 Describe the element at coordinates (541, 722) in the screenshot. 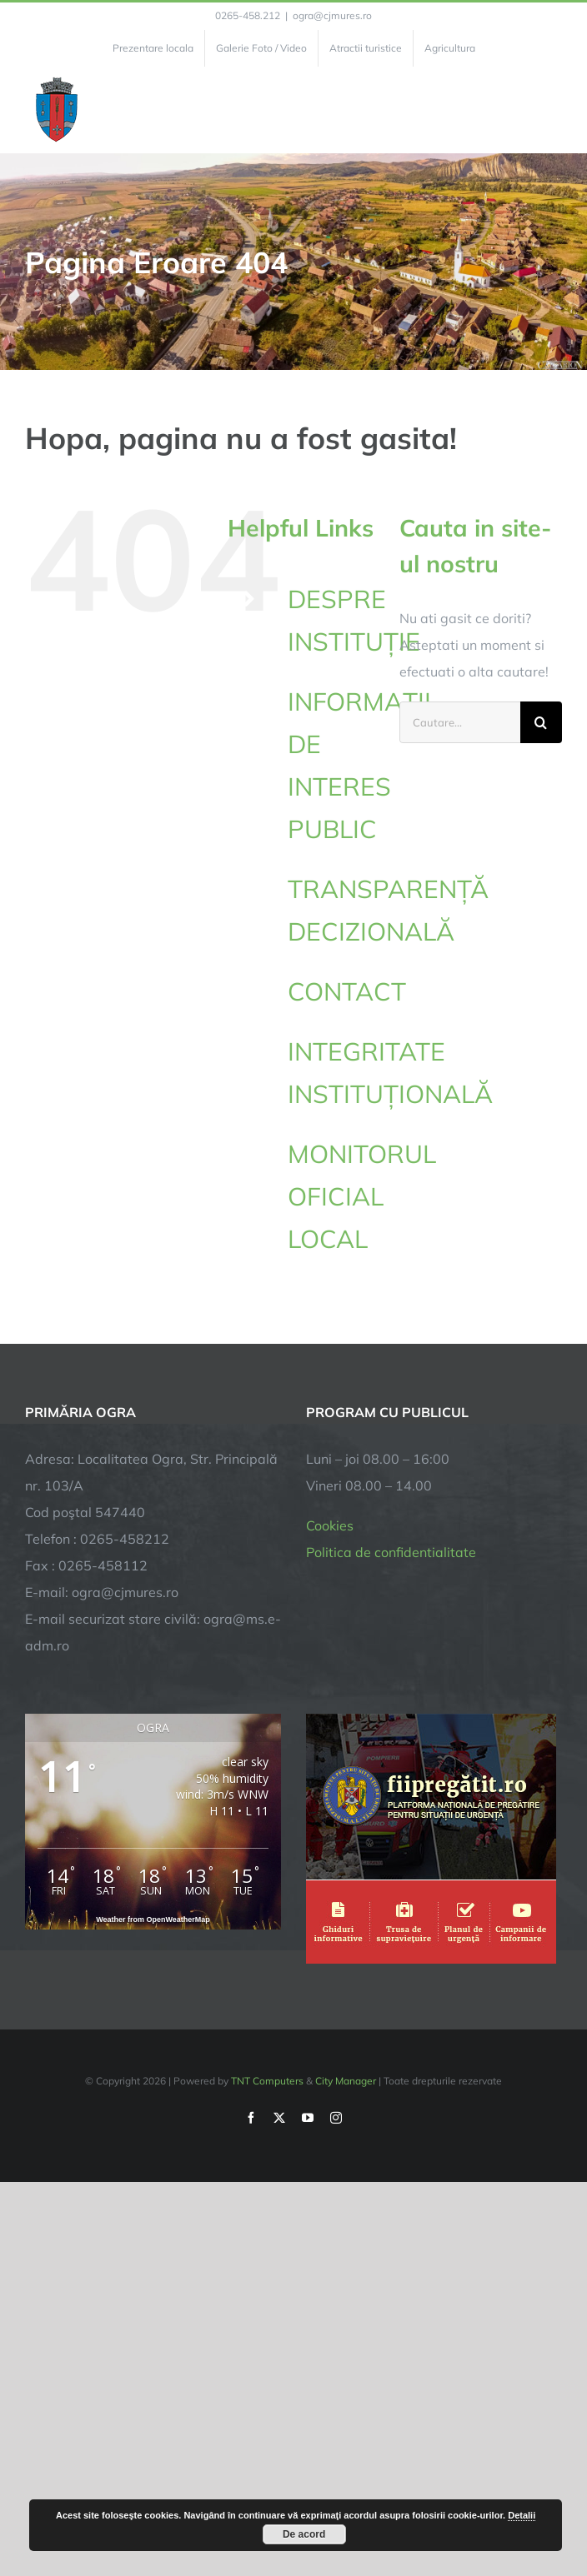

I see `[Cauta]` at that location.